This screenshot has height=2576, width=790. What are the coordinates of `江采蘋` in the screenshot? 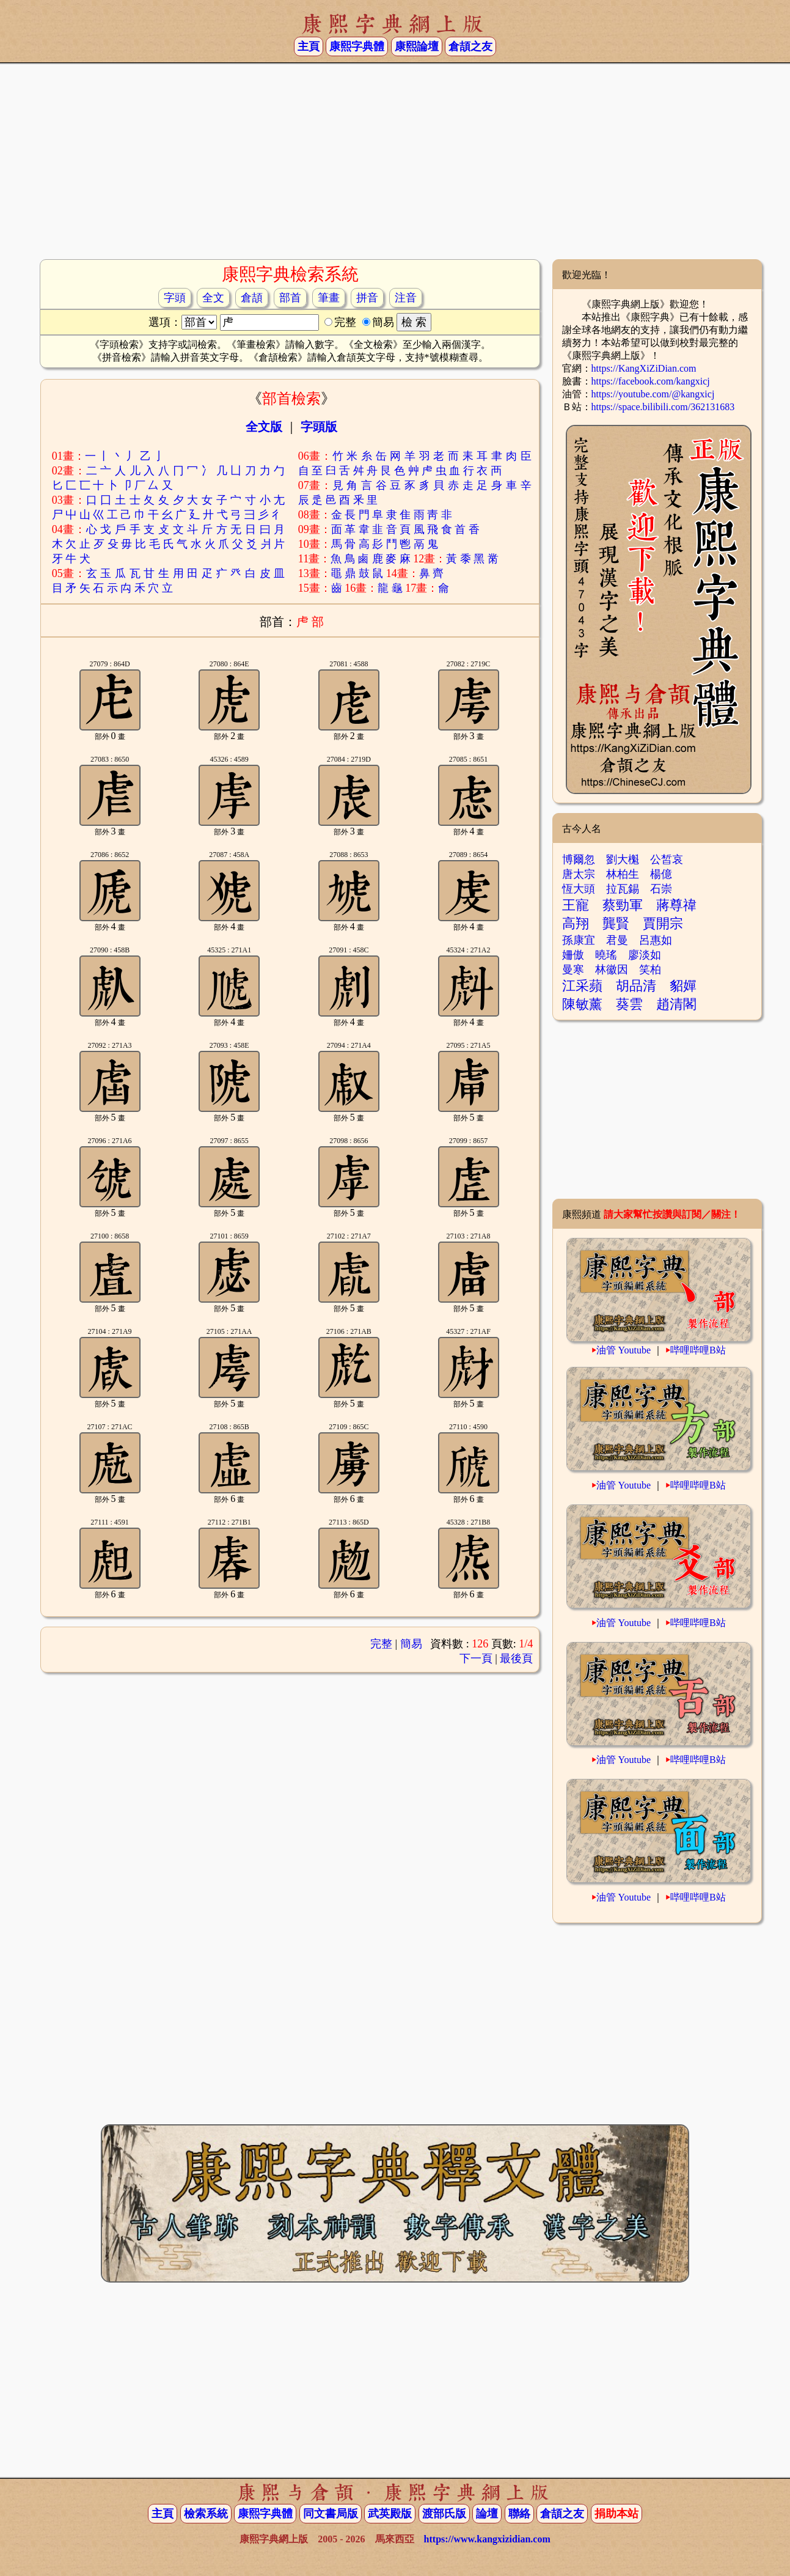 It's located at (582, 985).